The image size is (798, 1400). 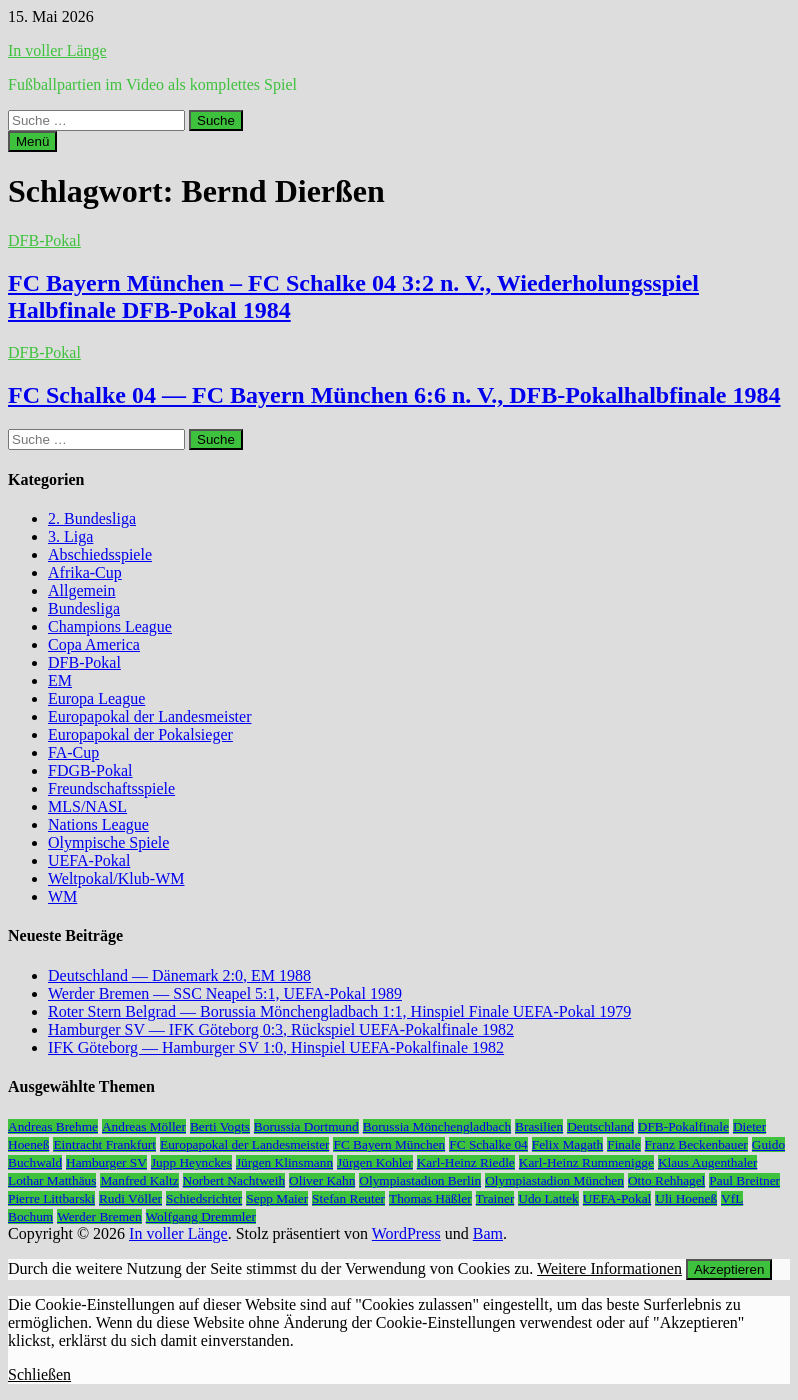 I want to click on Felix Magath, so click(x=567, y=1144).